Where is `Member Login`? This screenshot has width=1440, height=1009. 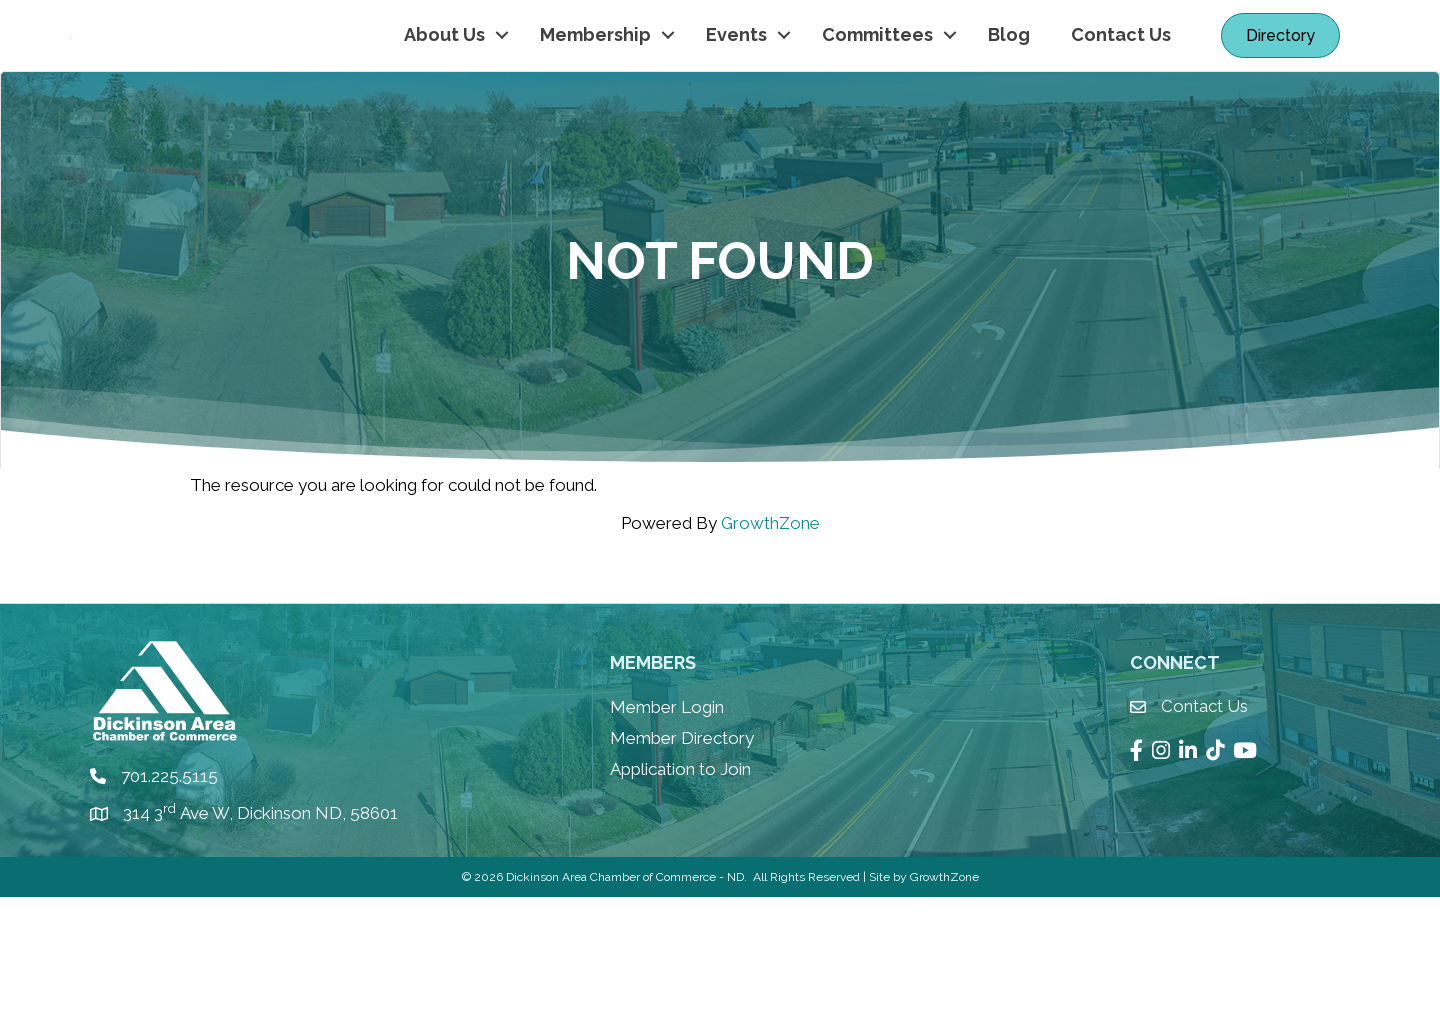 Member Login is located at coordinates (667, 819).